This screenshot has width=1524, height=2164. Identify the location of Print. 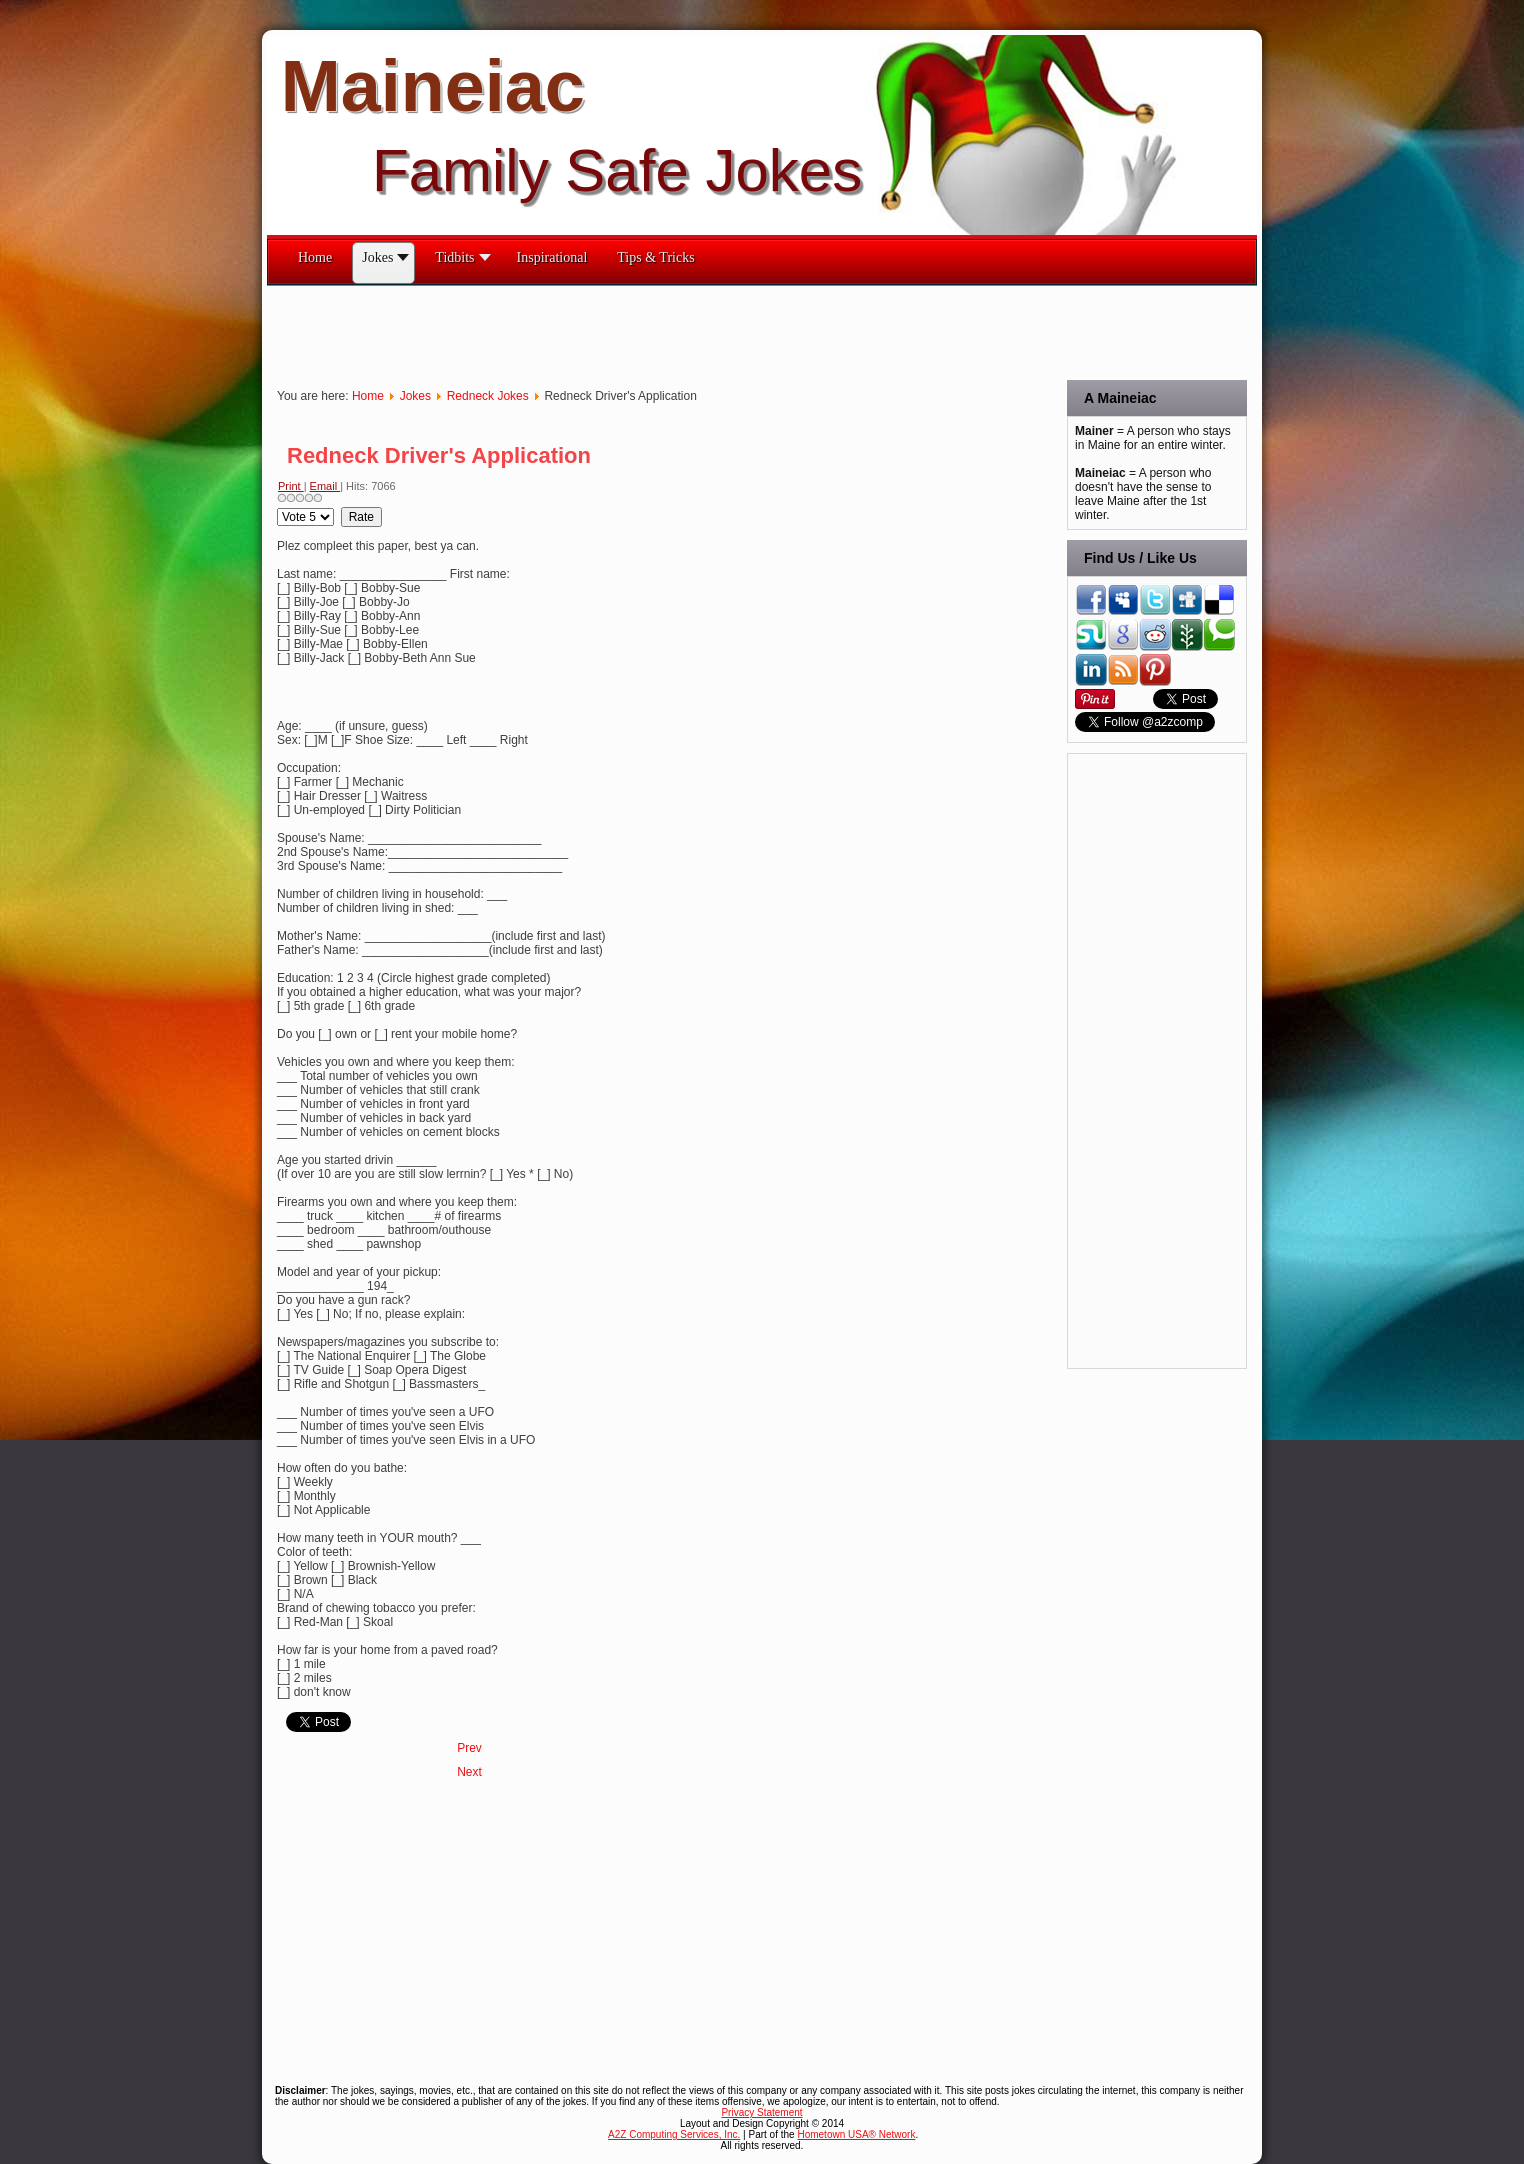
(291, 486).